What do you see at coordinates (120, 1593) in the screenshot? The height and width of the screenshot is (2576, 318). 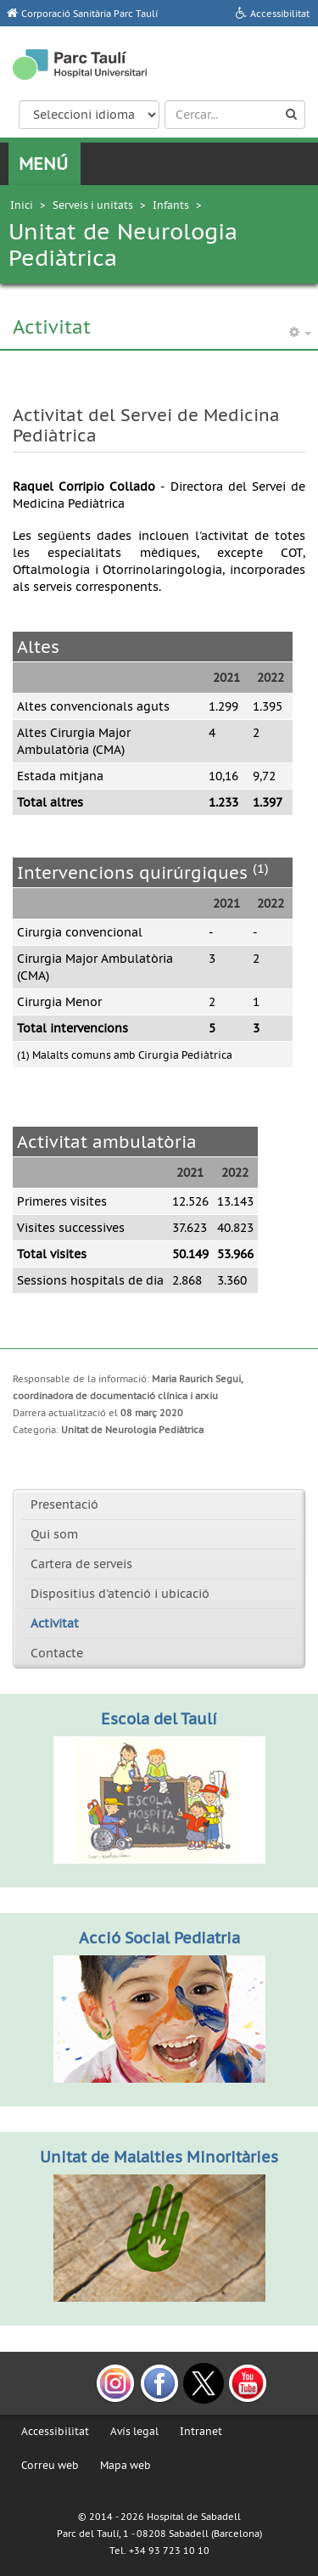 I see `Dispositius d'atenció i ubicació` at bounding box center [120, 1593].